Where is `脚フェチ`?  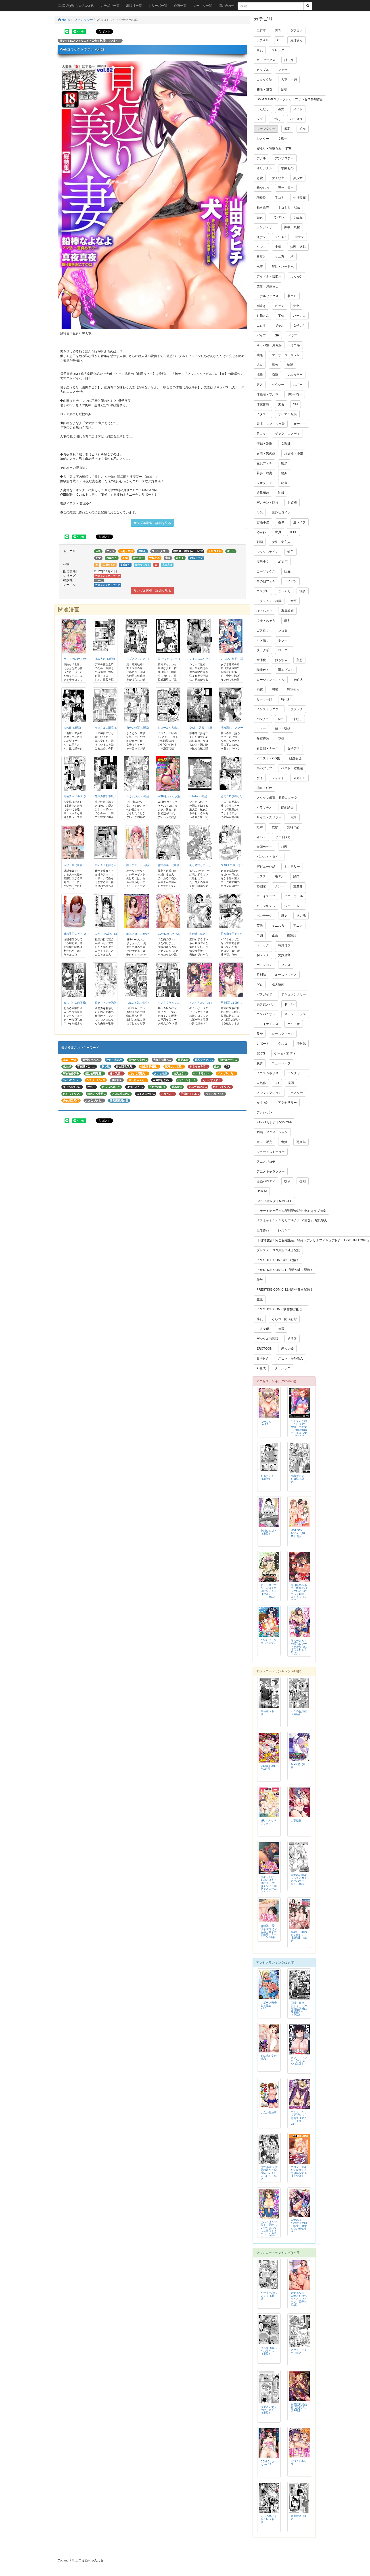 脚フェチ is located at coordinates (263, 955).